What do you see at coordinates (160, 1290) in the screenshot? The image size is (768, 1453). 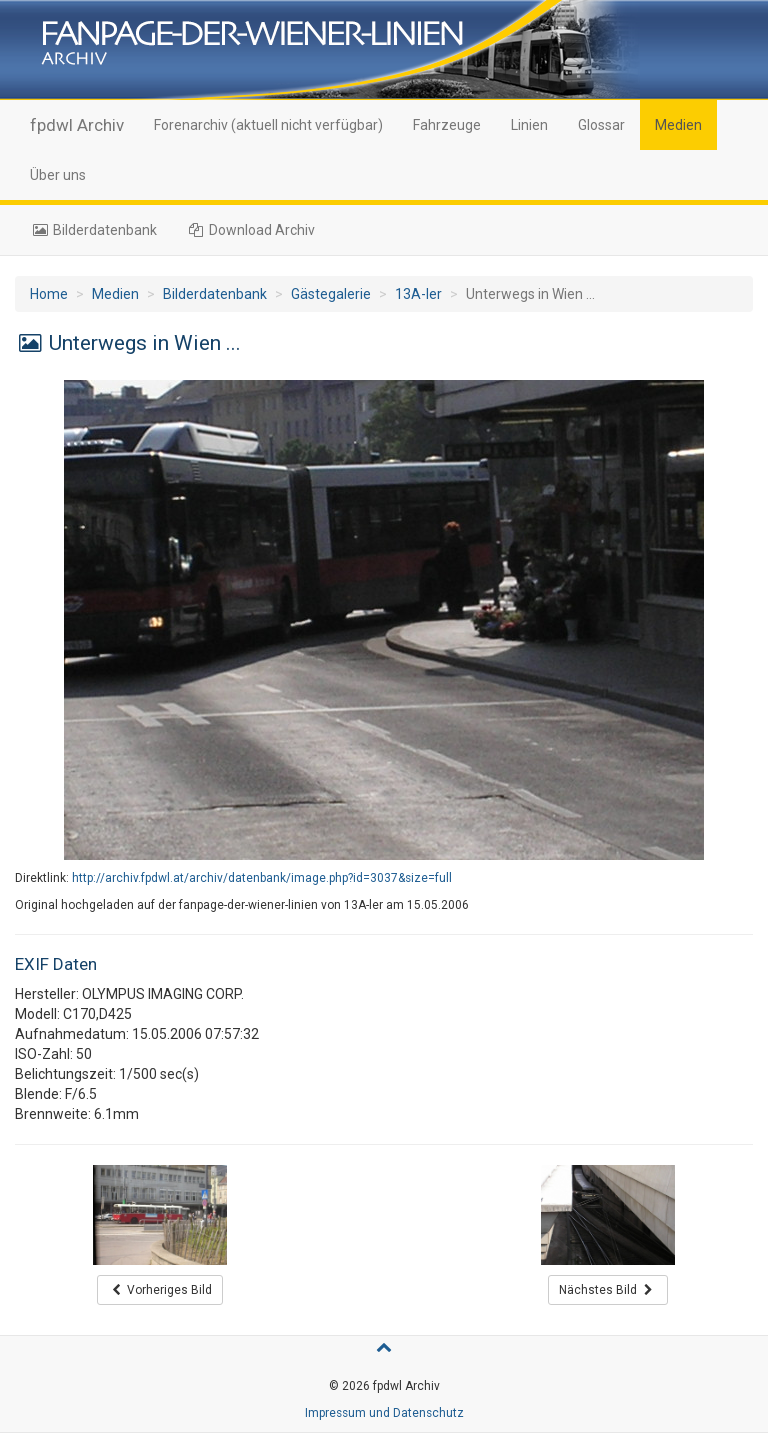 I see `Vorheriges Bild` at bounding box center [160, 1290].